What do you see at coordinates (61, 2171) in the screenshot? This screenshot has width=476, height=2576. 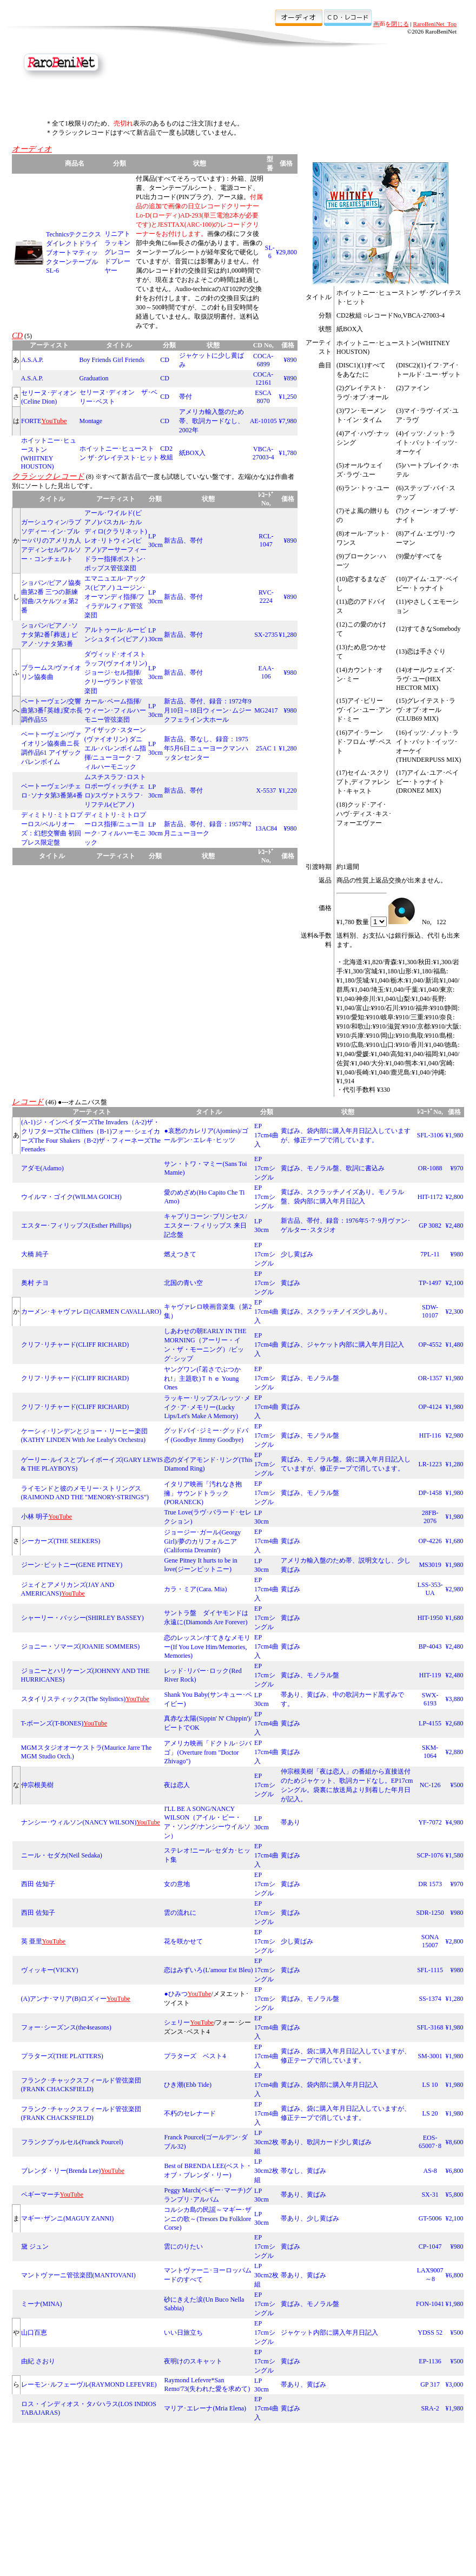 I see `ブレンダ・リー(Brenda Lee)` at bounding box center [61, 2171].